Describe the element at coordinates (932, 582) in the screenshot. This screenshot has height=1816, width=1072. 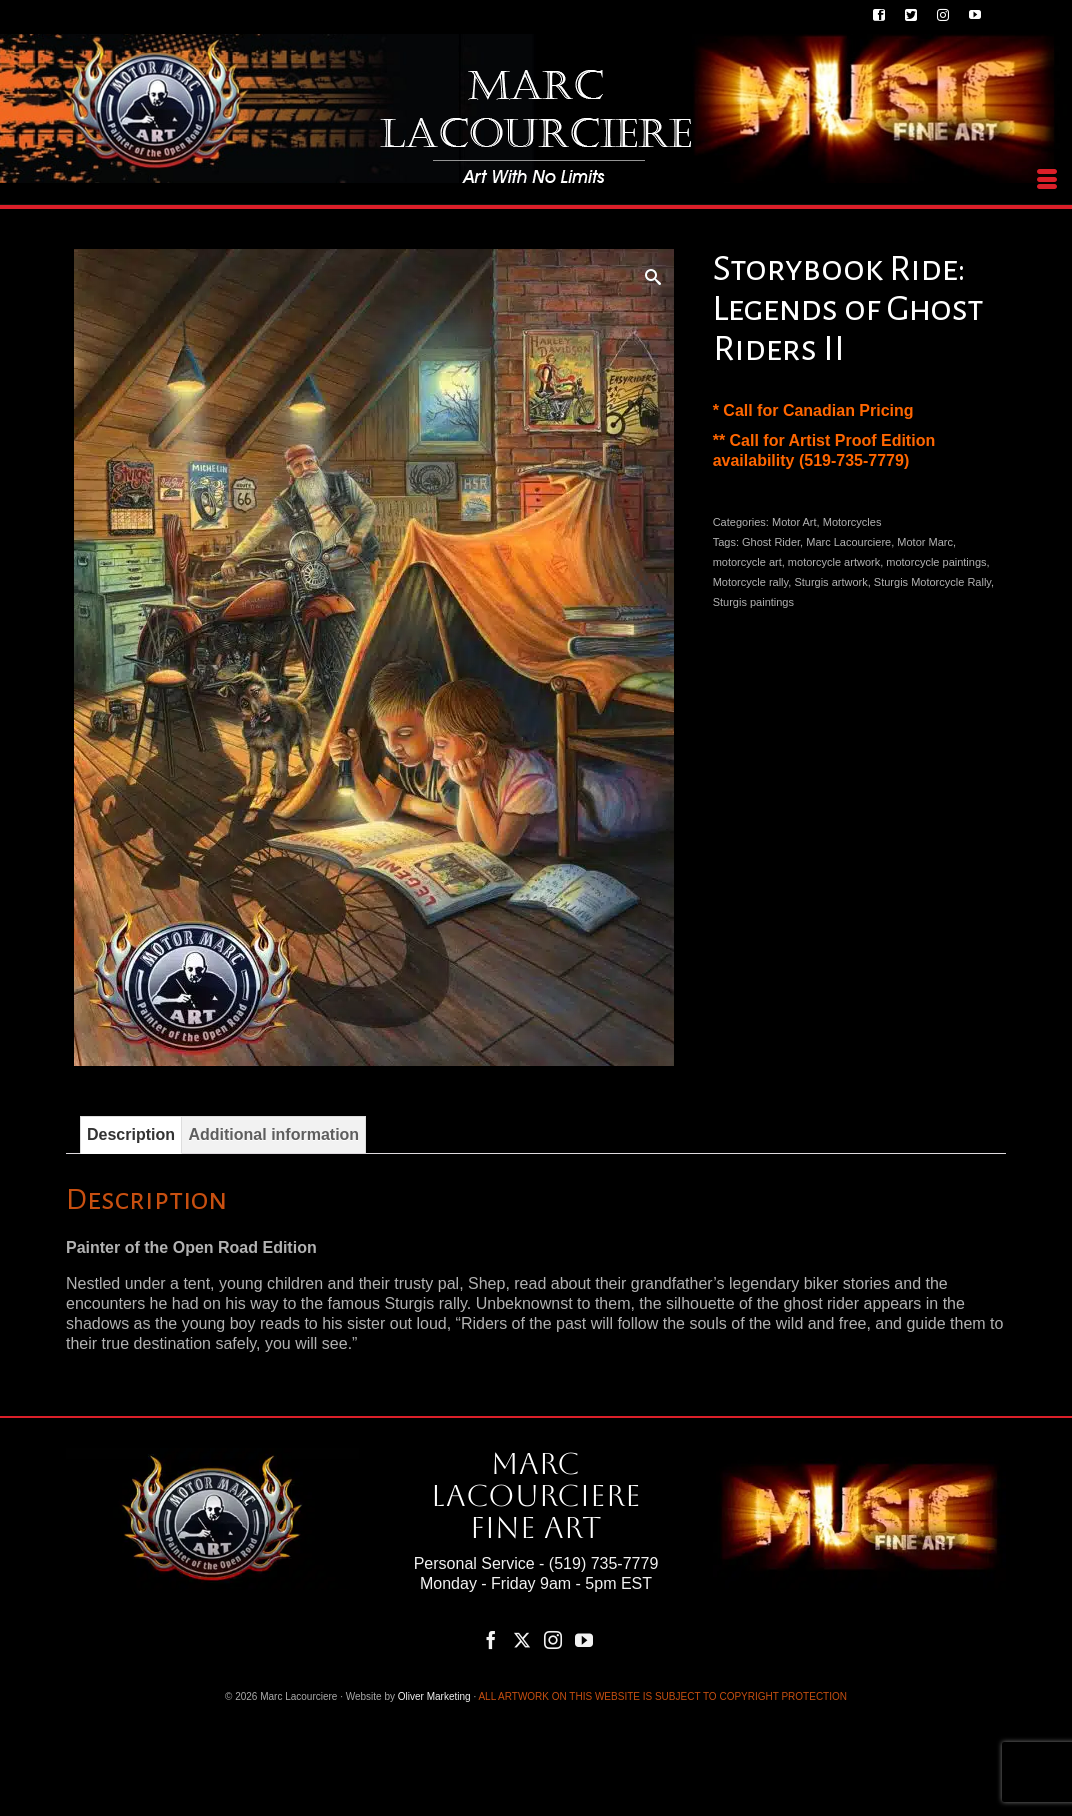
I see `Sturgis Motorcycle Rally` at that location.